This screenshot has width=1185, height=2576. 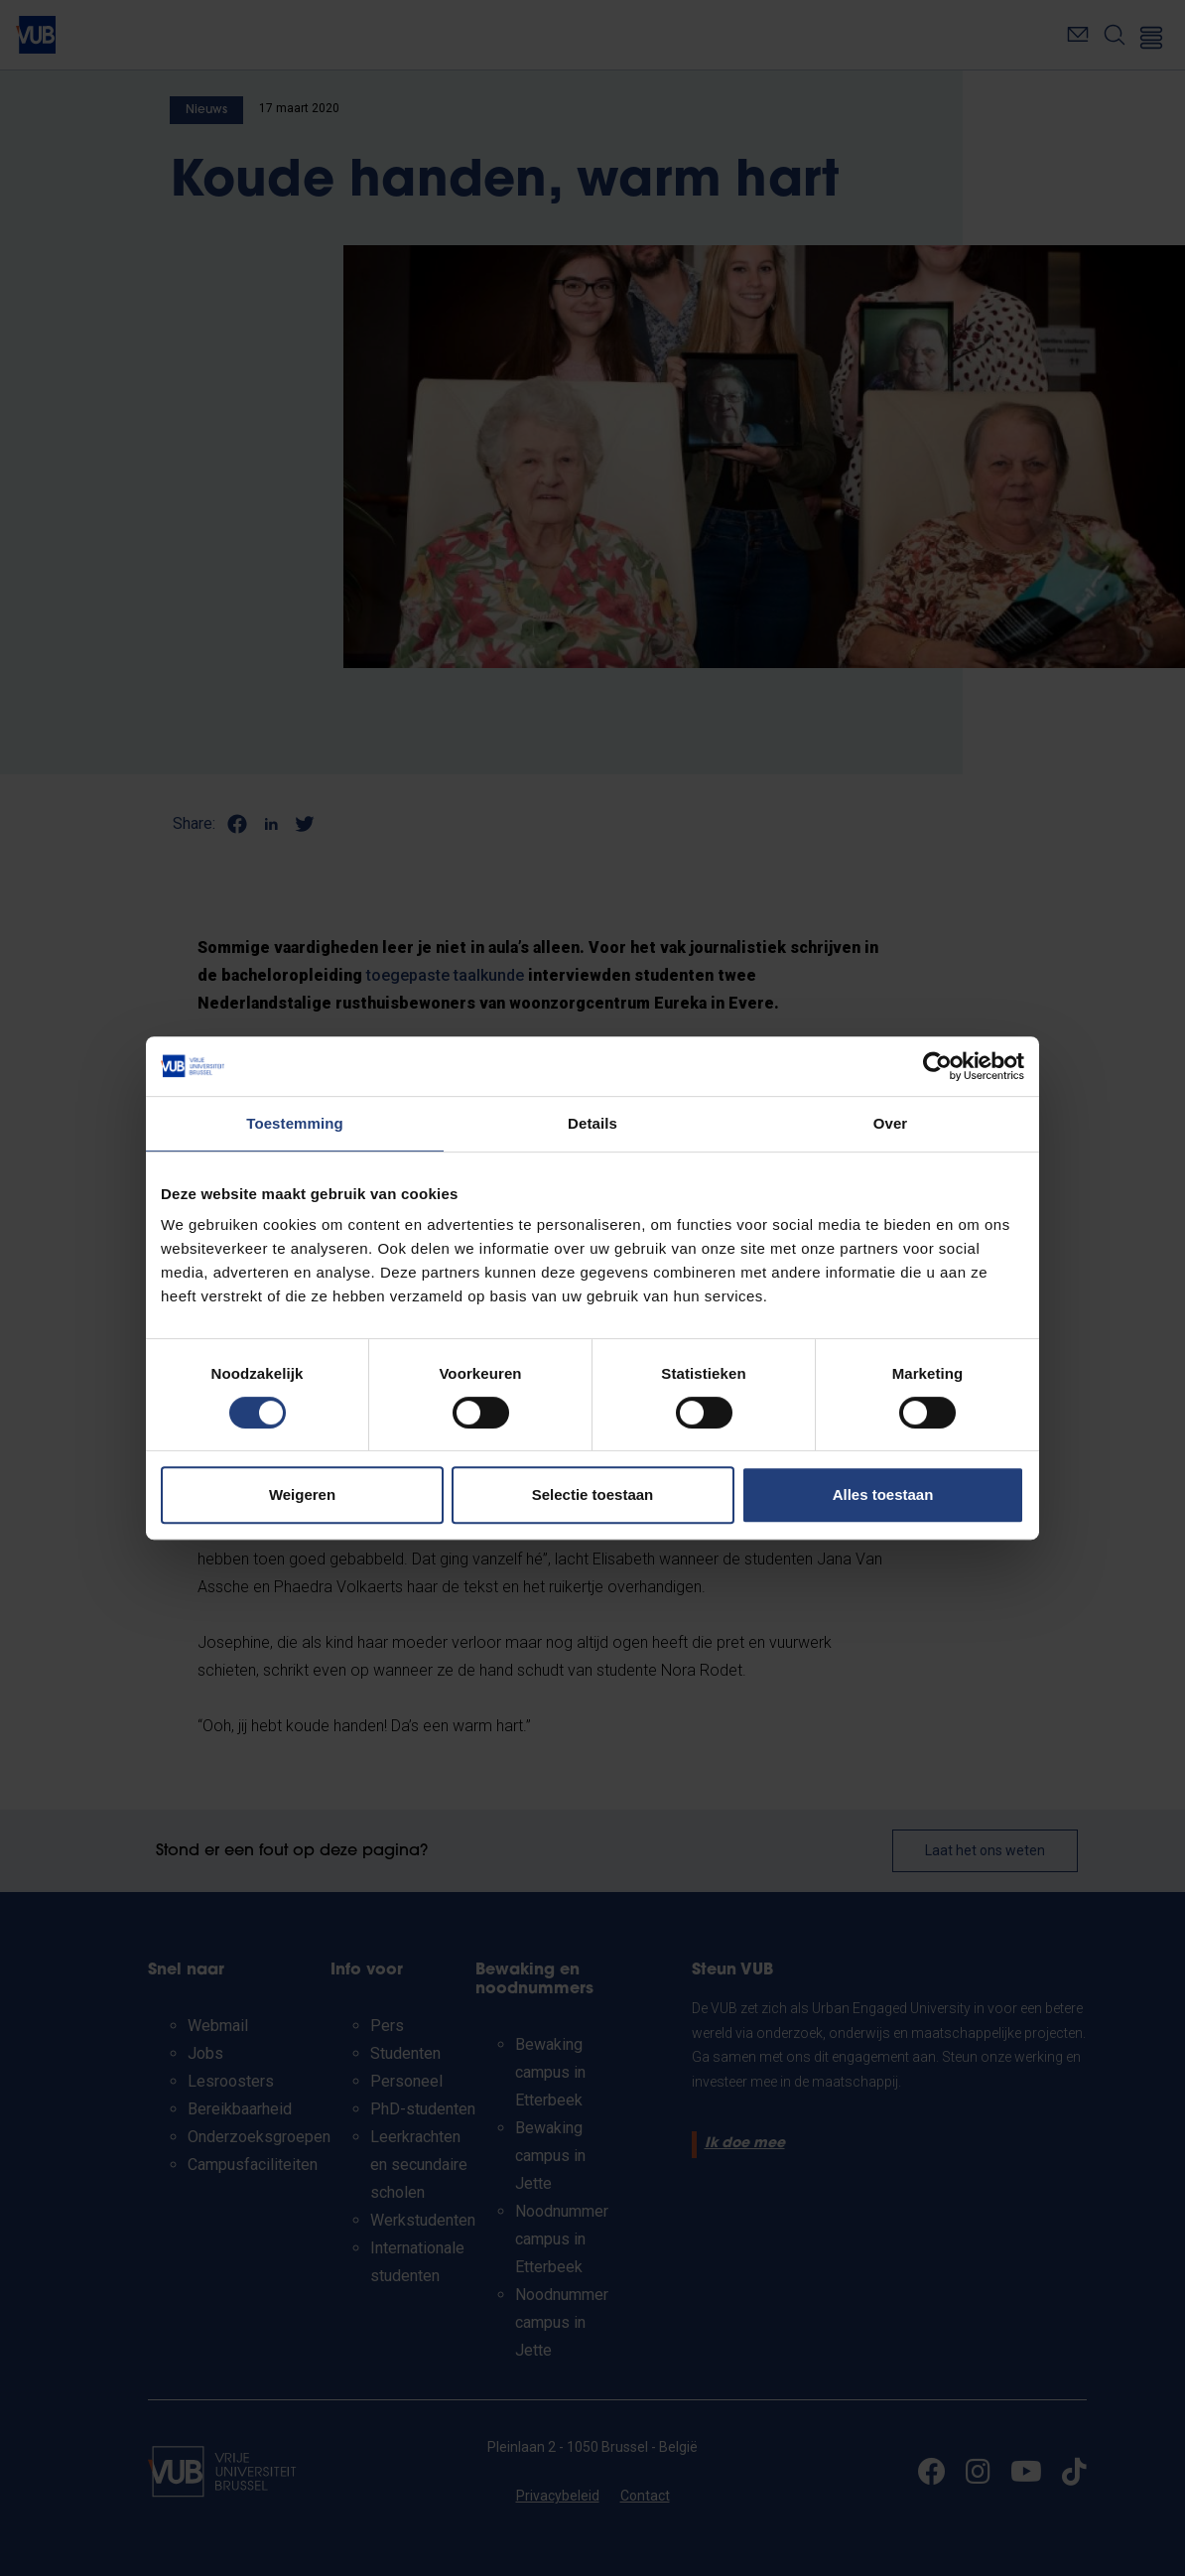 What do you see at coordinates (937, 1066) in the screenshot?
I see `[Cookiebot van Usercentrics - opent in een nieuw venster]` at bounding box center [937, 1066].